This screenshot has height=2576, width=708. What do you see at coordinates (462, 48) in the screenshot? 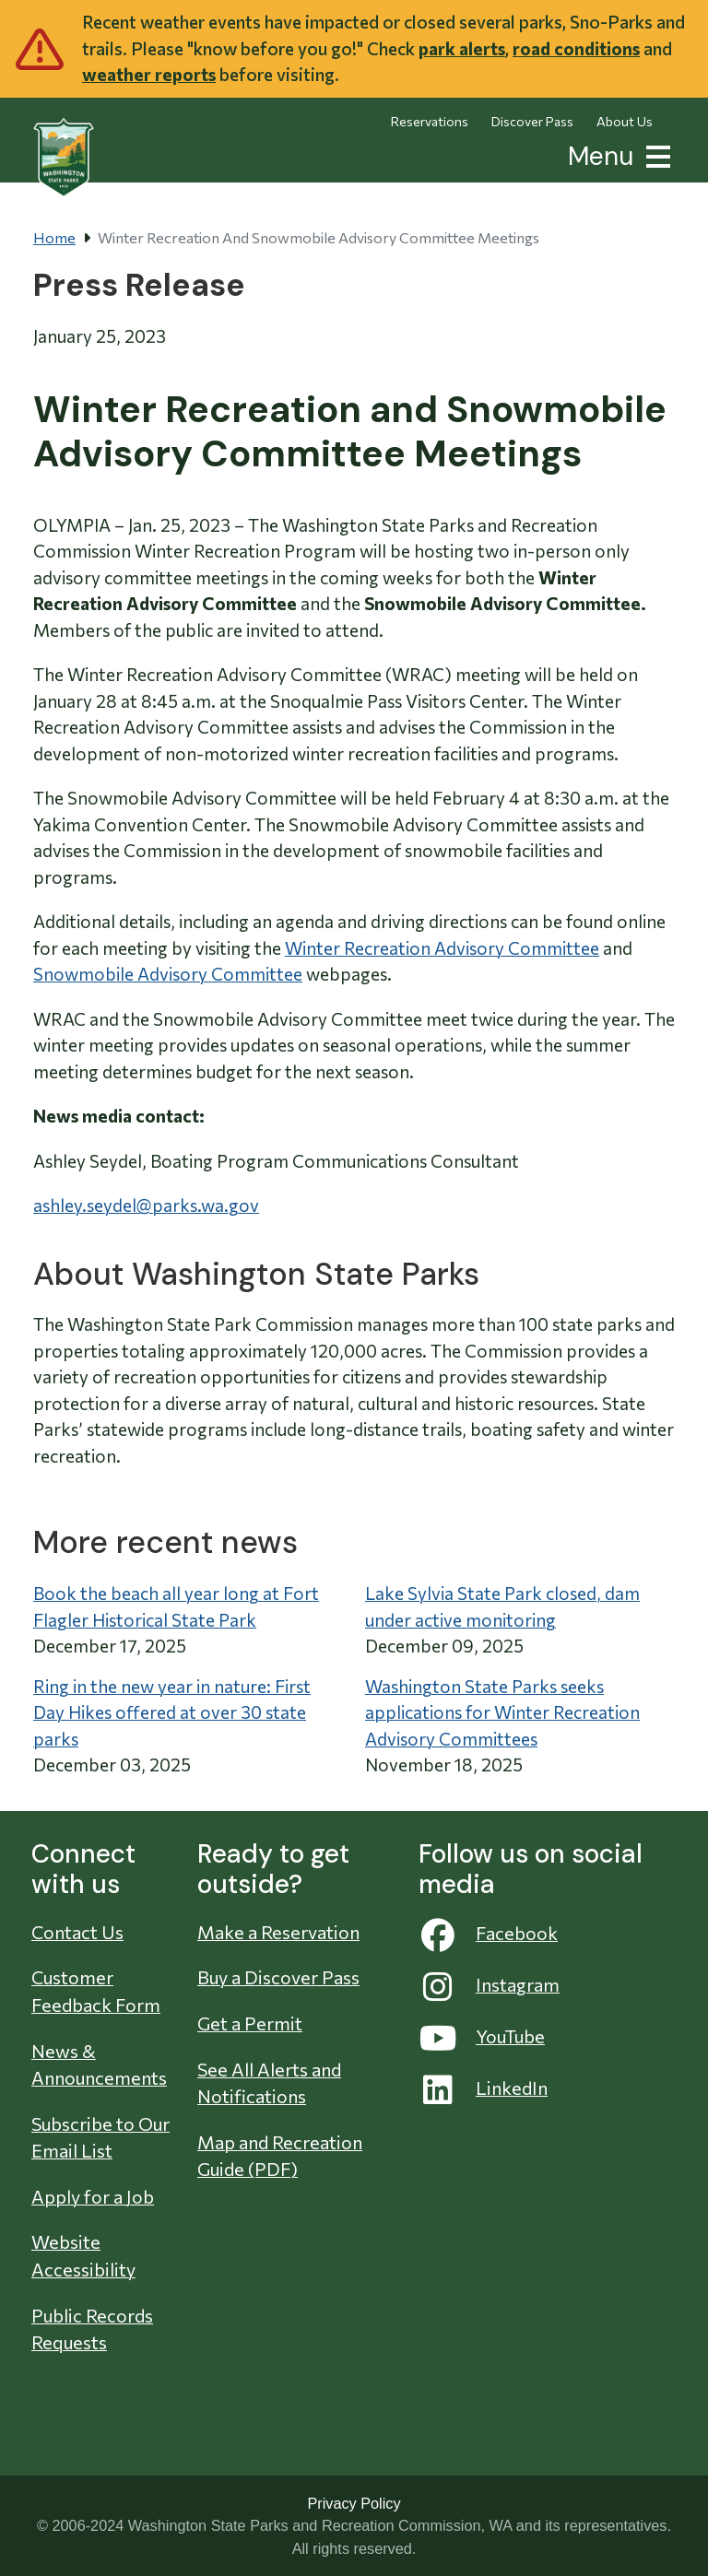
I see `park alerts` at bounding box center [462, 48].